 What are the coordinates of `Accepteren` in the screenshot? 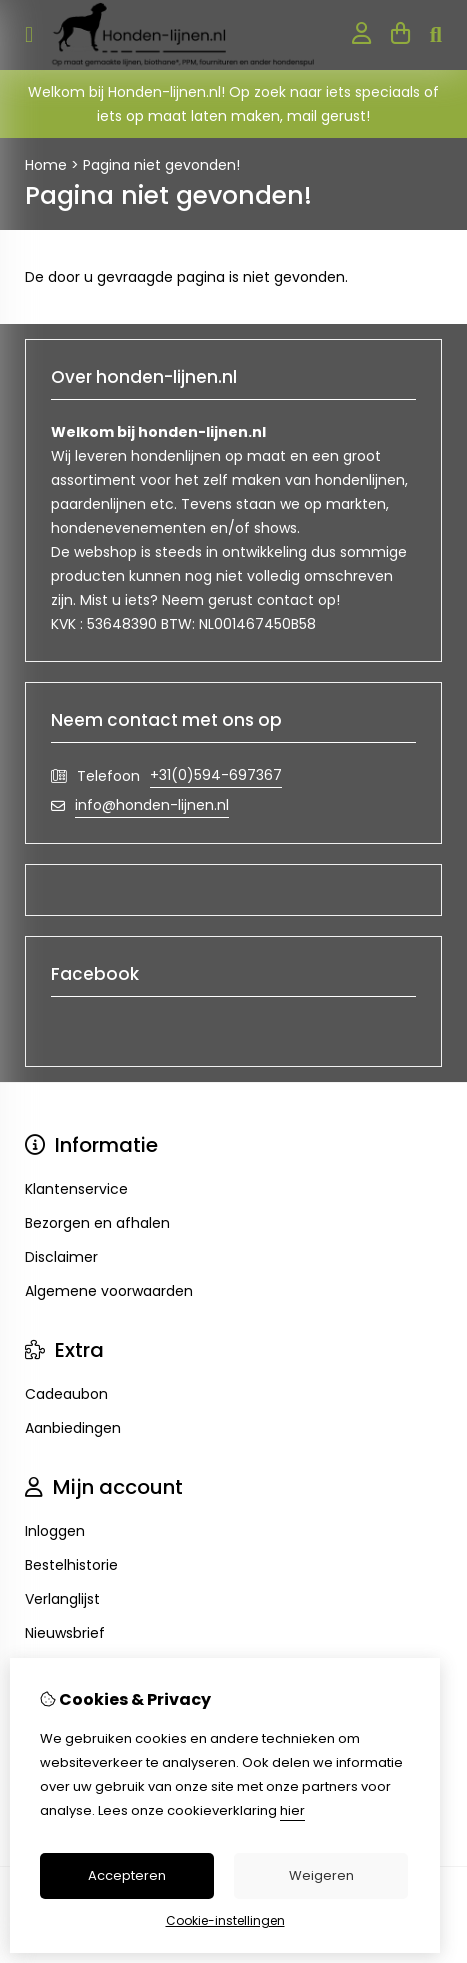 It's located at (127, 1875).